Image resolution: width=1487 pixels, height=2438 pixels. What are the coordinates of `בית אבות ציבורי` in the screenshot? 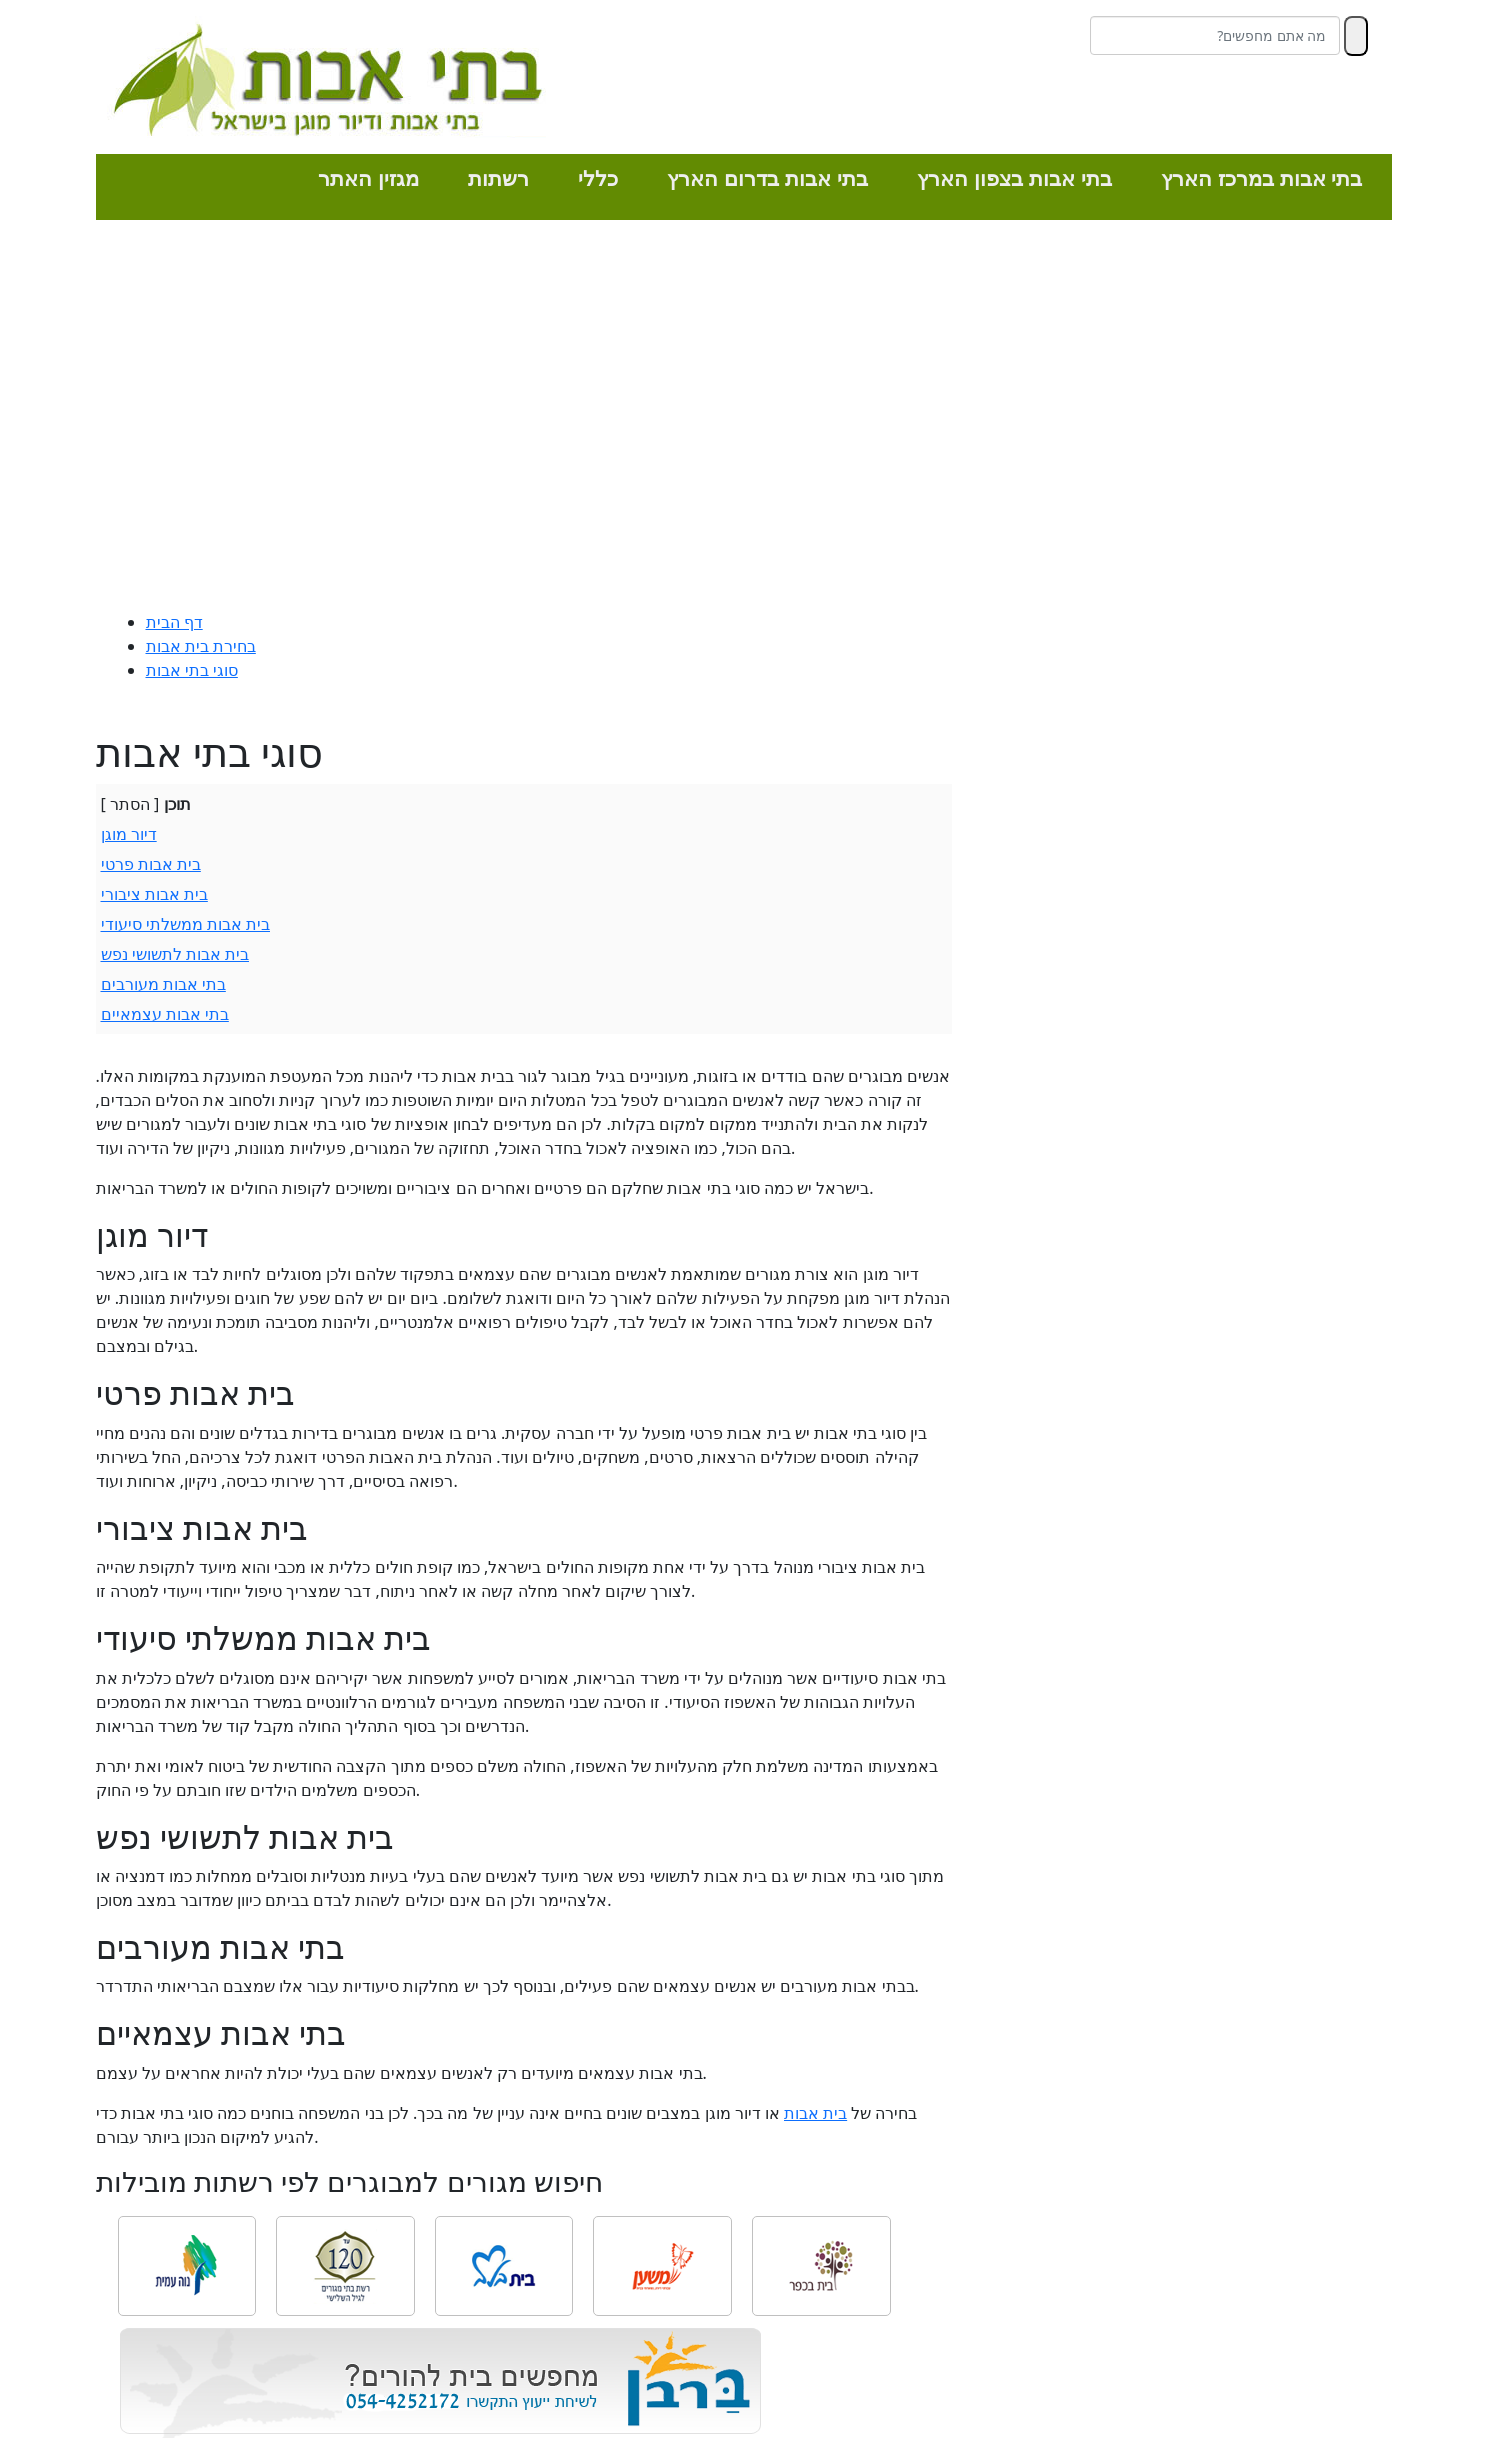 It's located at (154, 894).